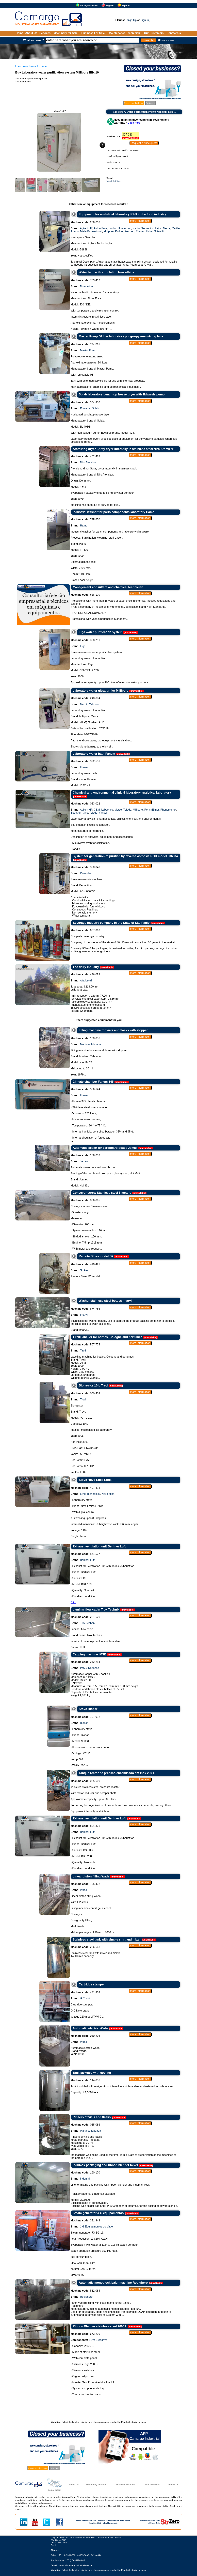  Describe the element at coordinates (95, 1480) in the screenshot. I see `Stove Nova Ética Ethik` at that location.